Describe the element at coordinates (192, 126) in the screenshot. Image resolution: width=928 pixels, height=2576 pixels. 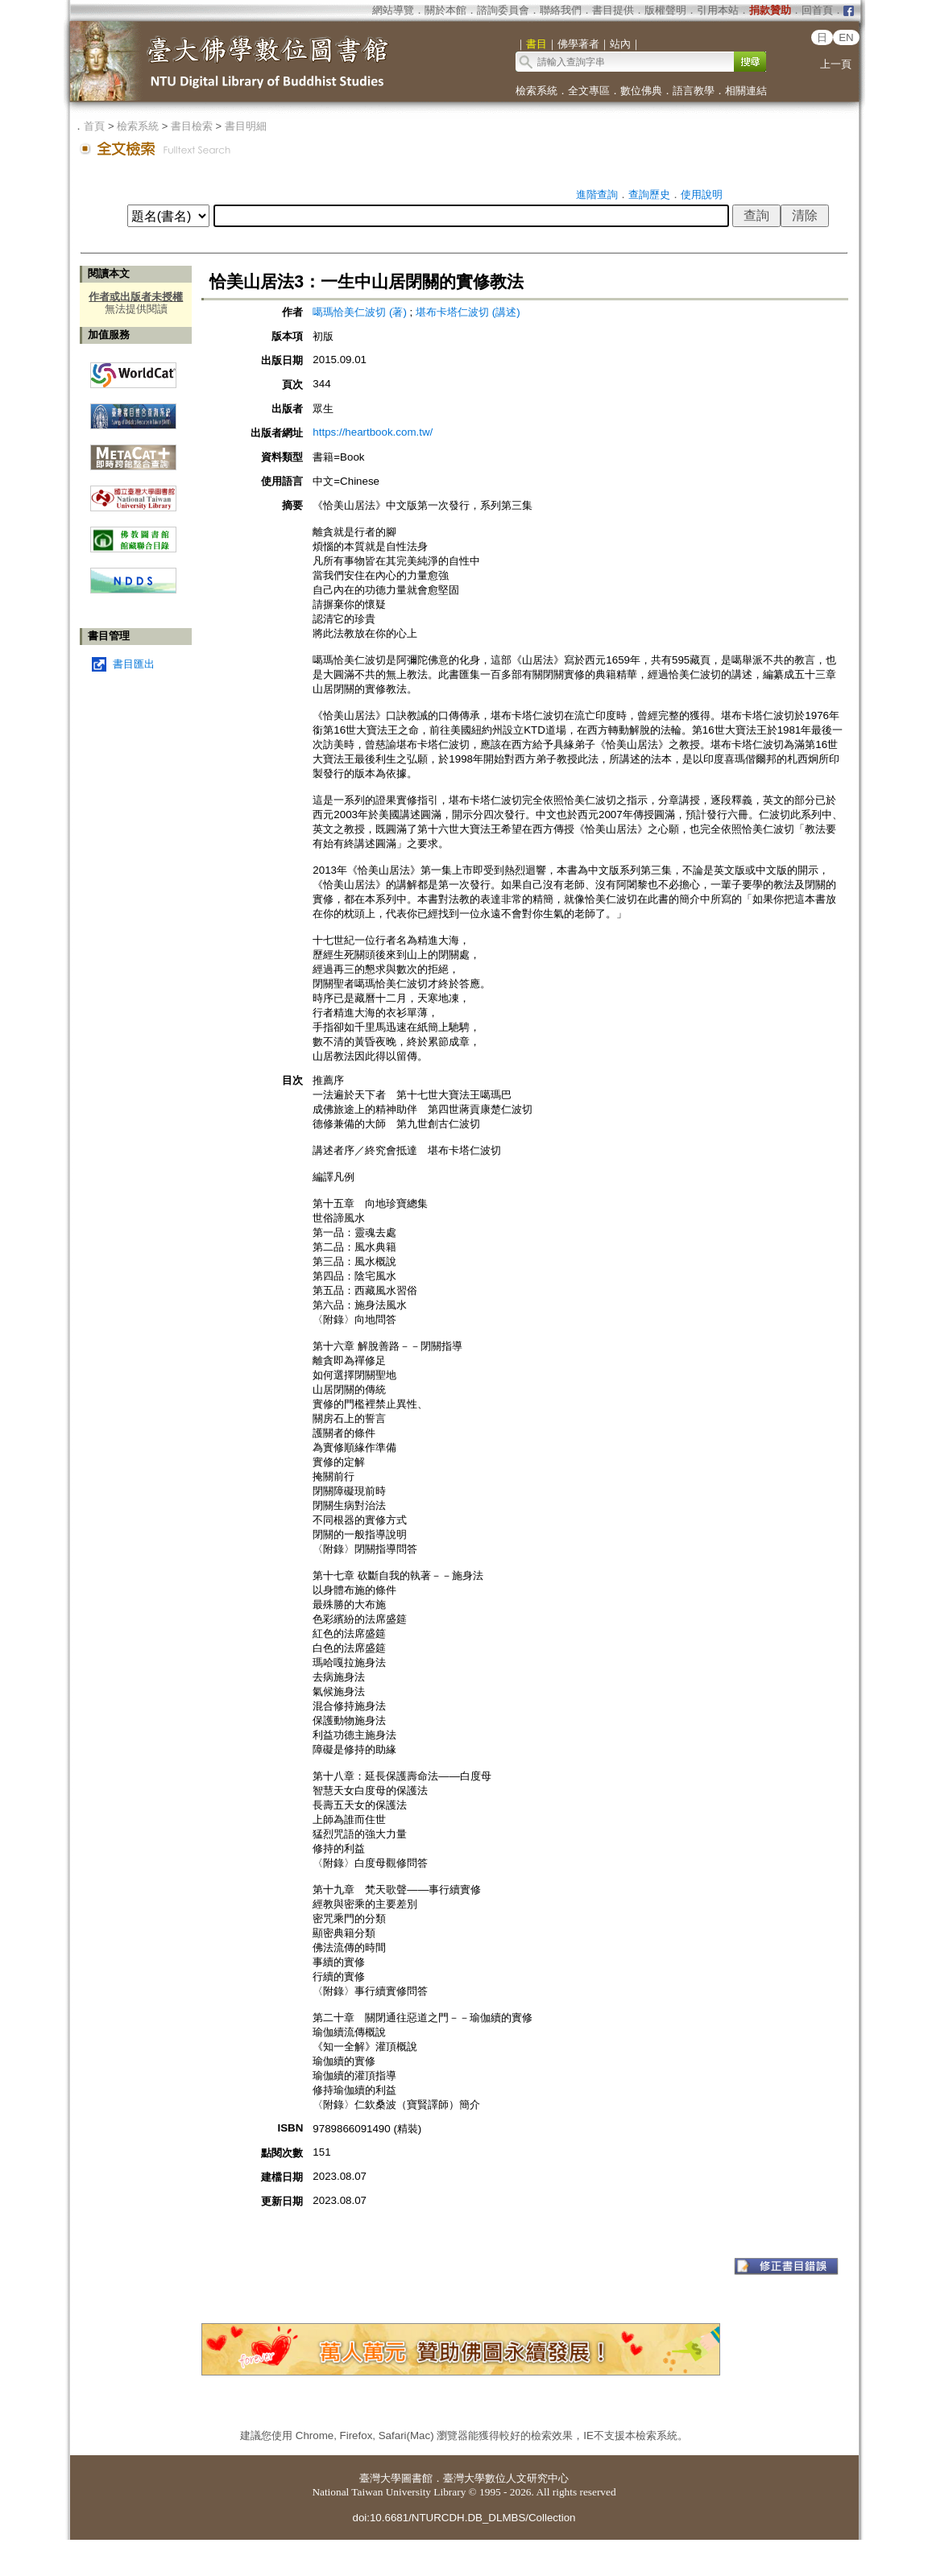
I see `書目檢索` at that location.